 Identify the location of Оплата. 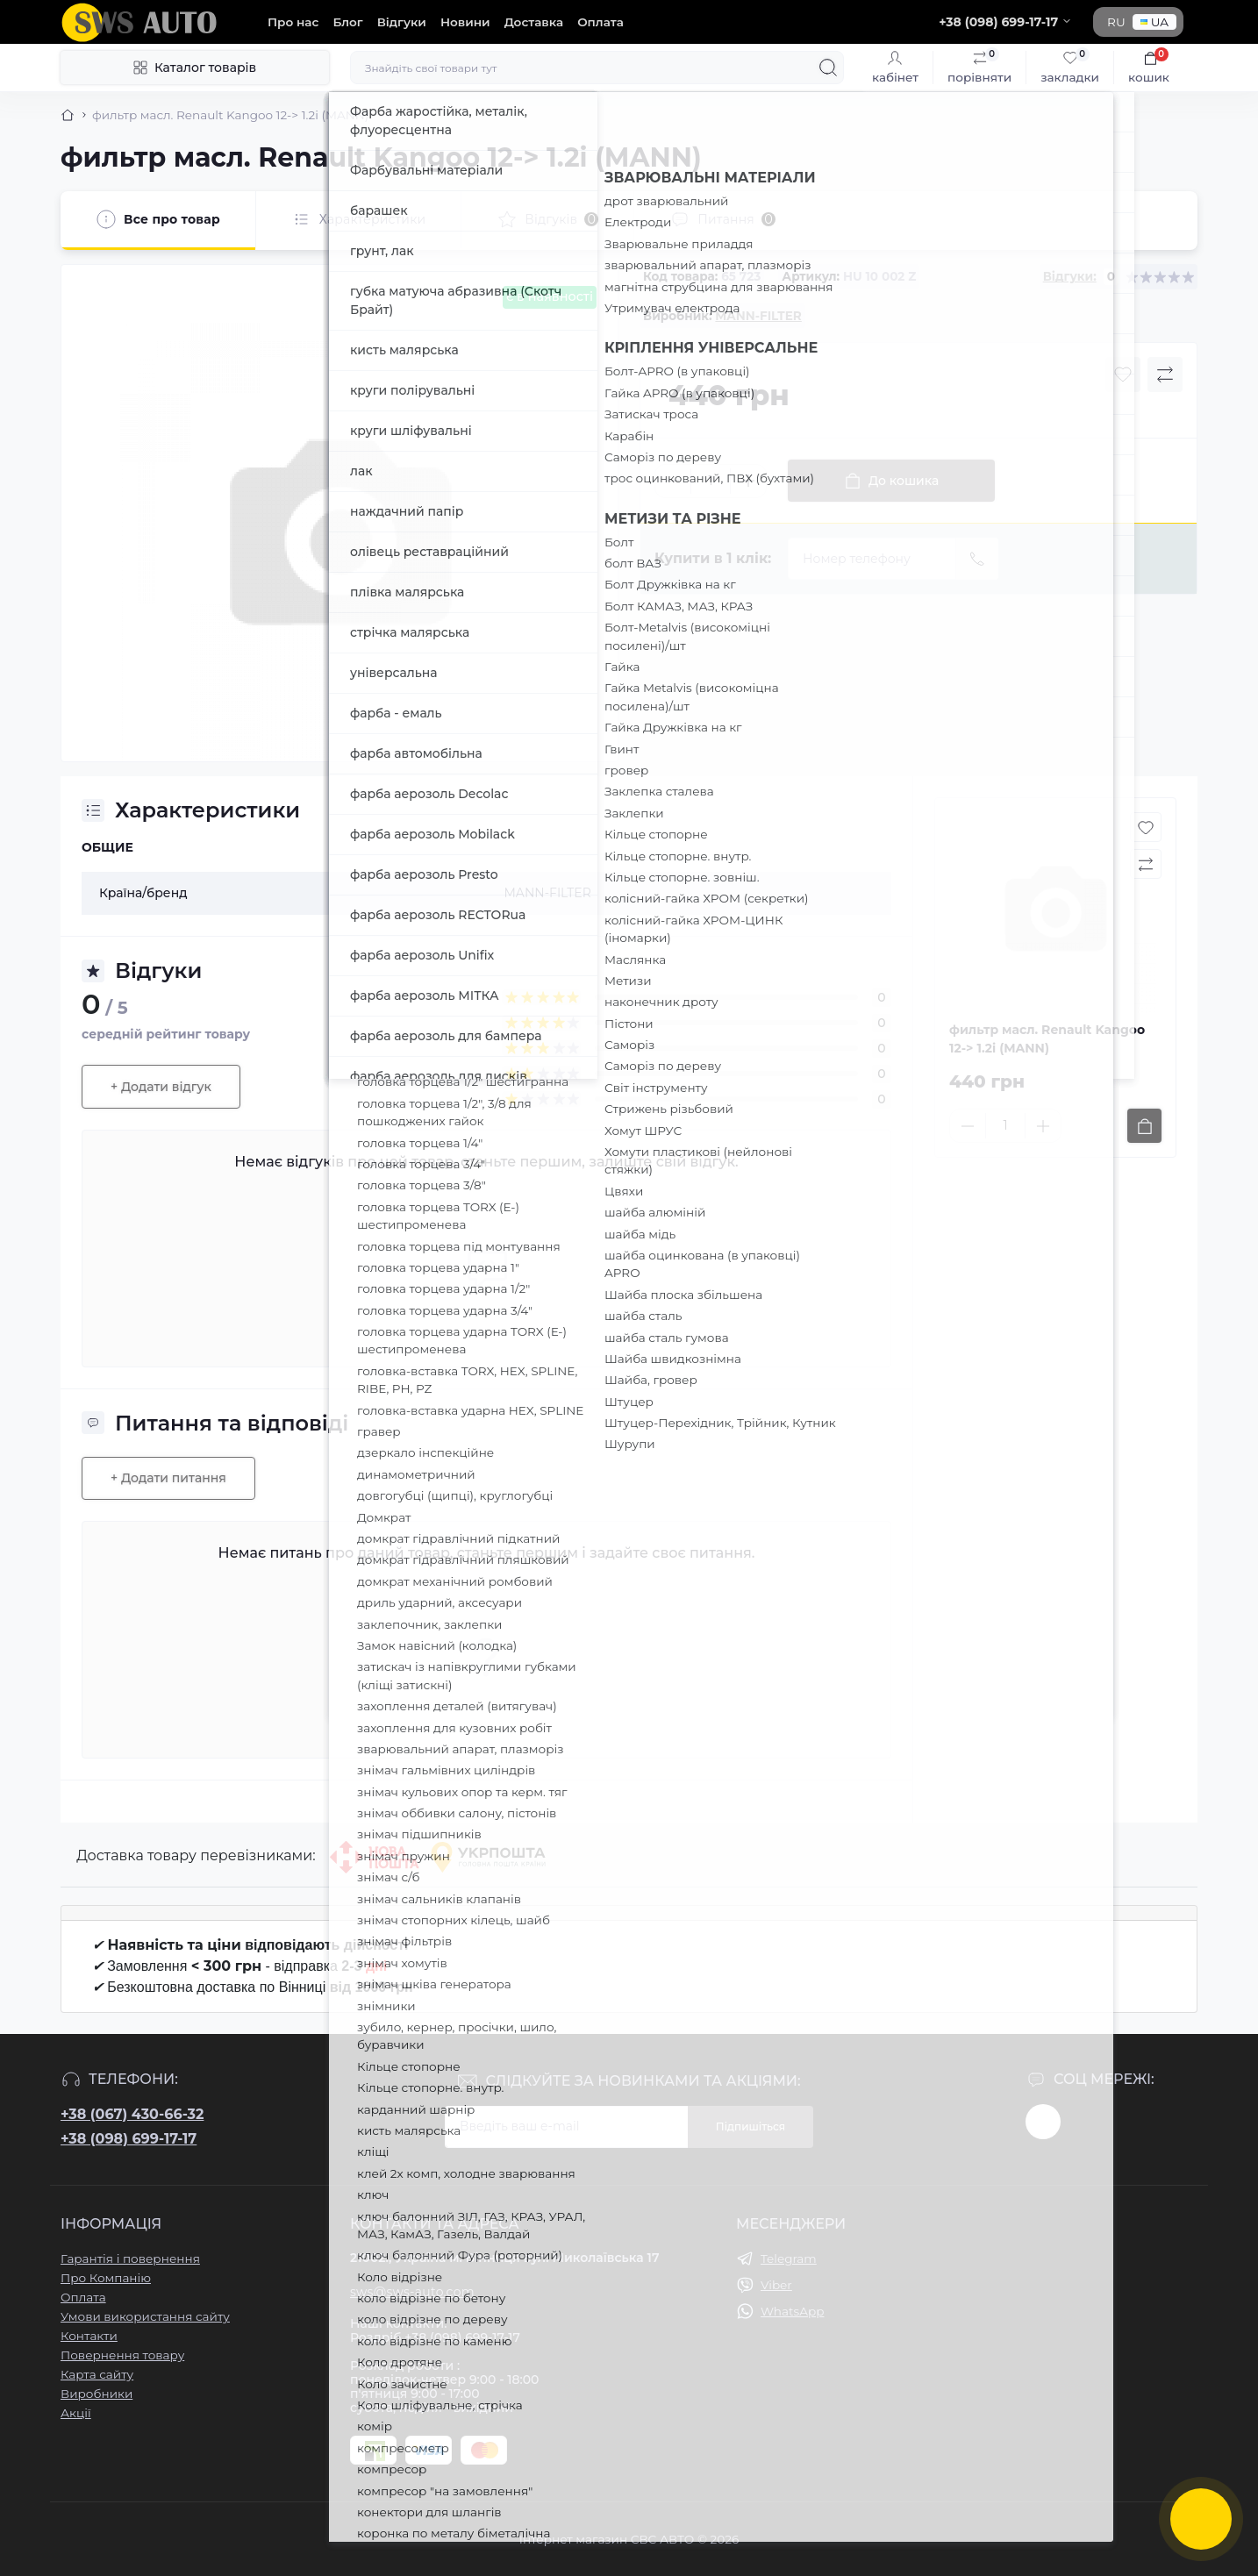
(600, 22).